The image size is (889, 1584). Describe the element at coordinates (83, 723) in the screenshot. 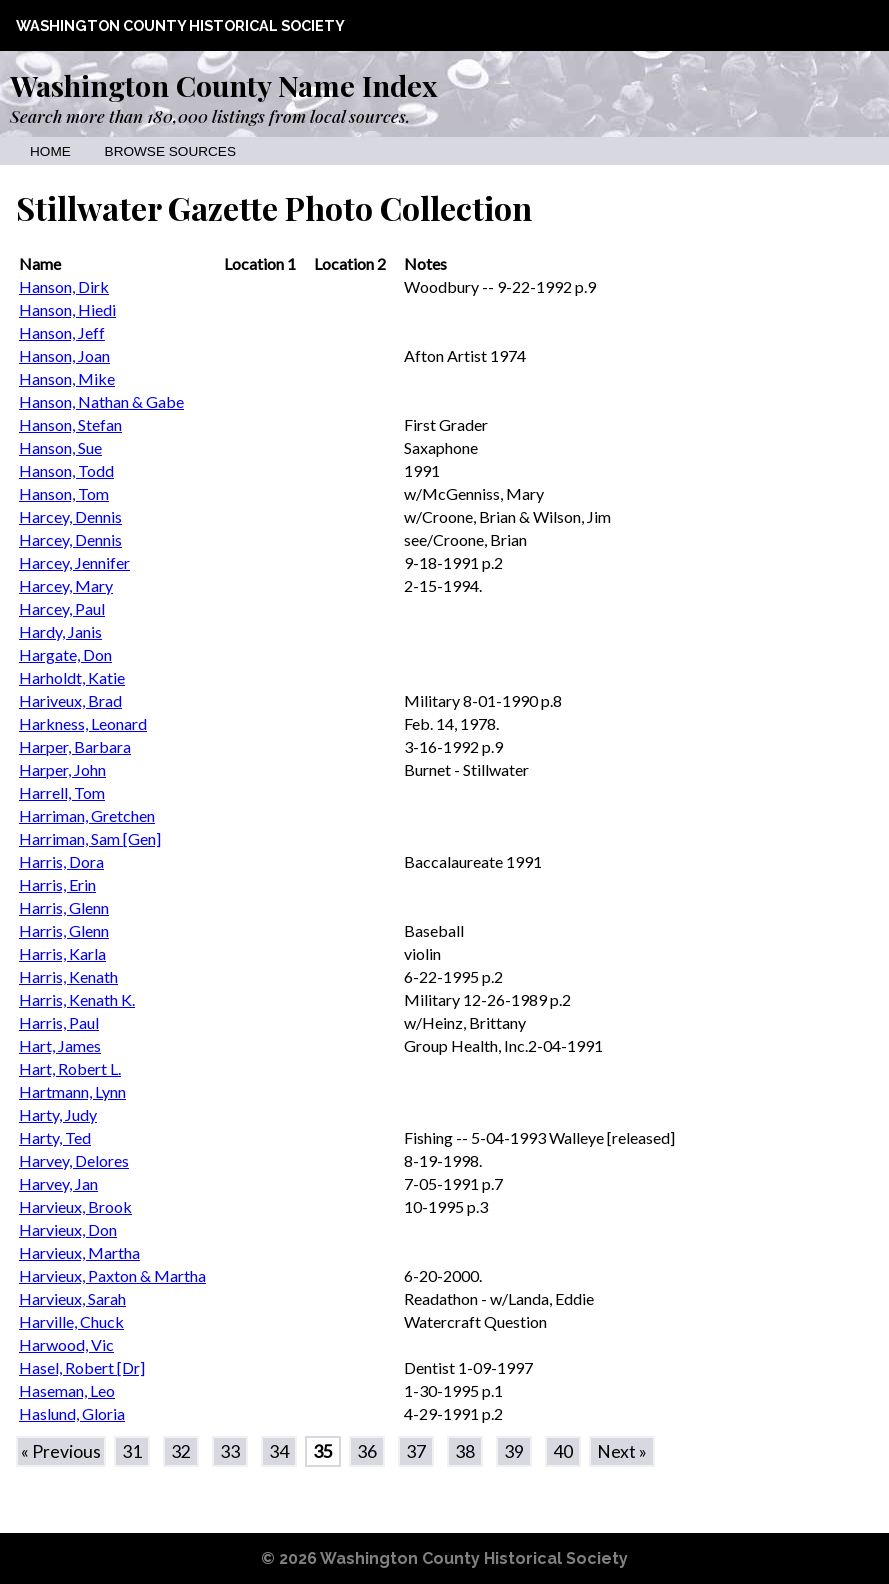

I see `Harkness, Leonard` at that location.